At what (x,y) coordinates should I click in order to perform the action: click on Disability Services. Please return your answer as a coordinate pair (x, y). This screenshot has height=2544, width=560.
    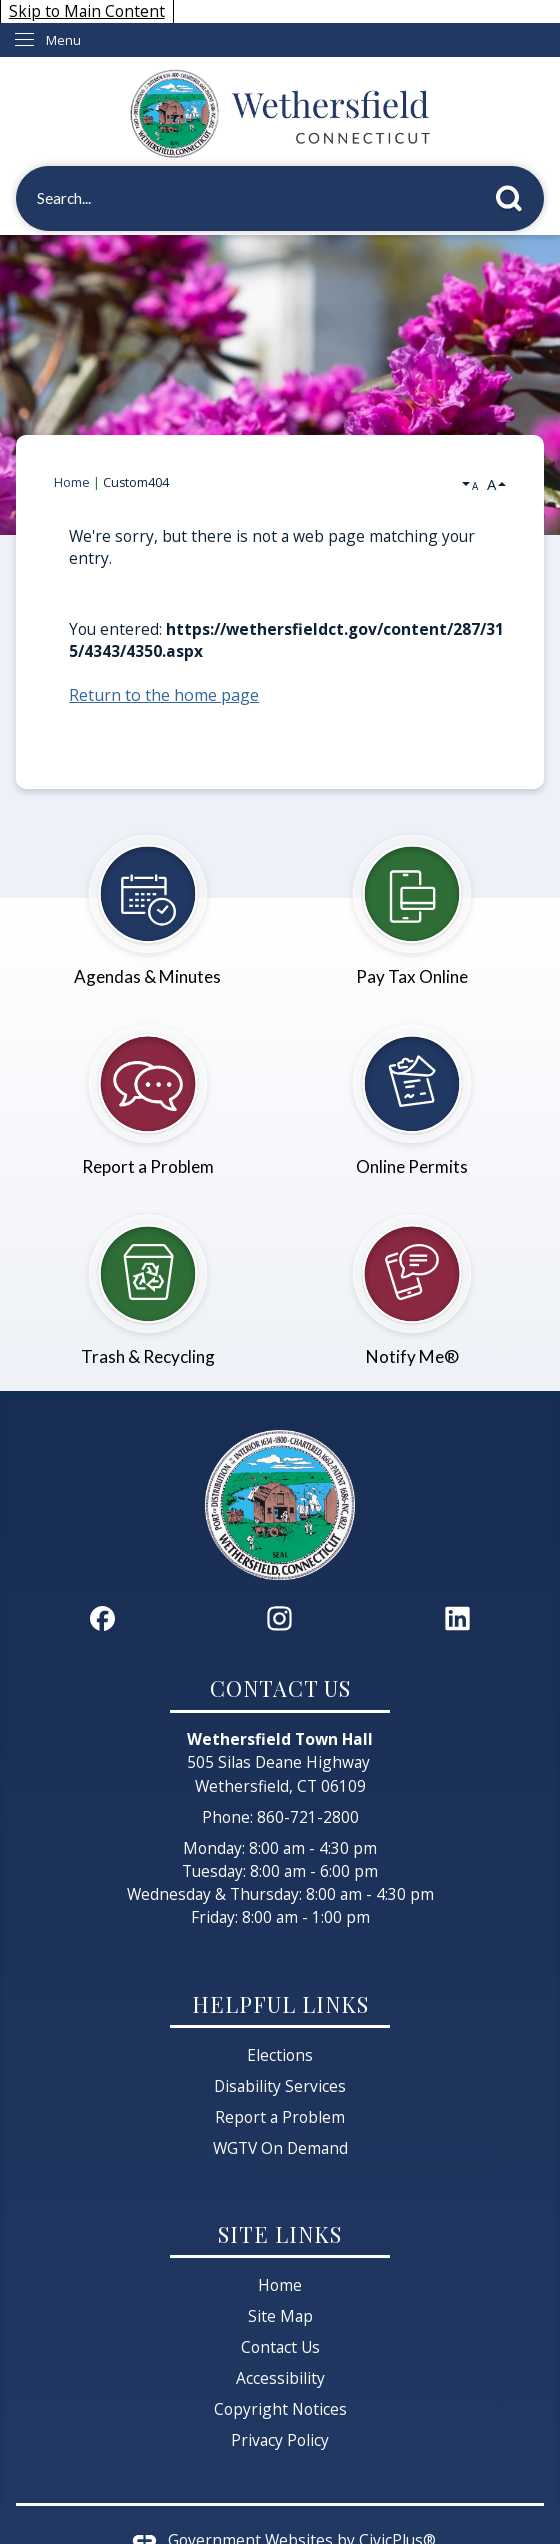
    Looking at the image, I should click on (280, 2086).